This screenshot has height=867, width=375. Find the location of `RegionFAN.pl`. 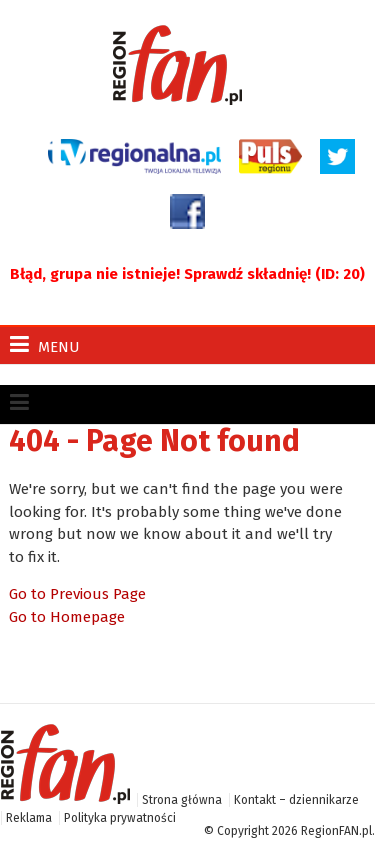

RegionFAN.pl is located at coordinates (336, 831).